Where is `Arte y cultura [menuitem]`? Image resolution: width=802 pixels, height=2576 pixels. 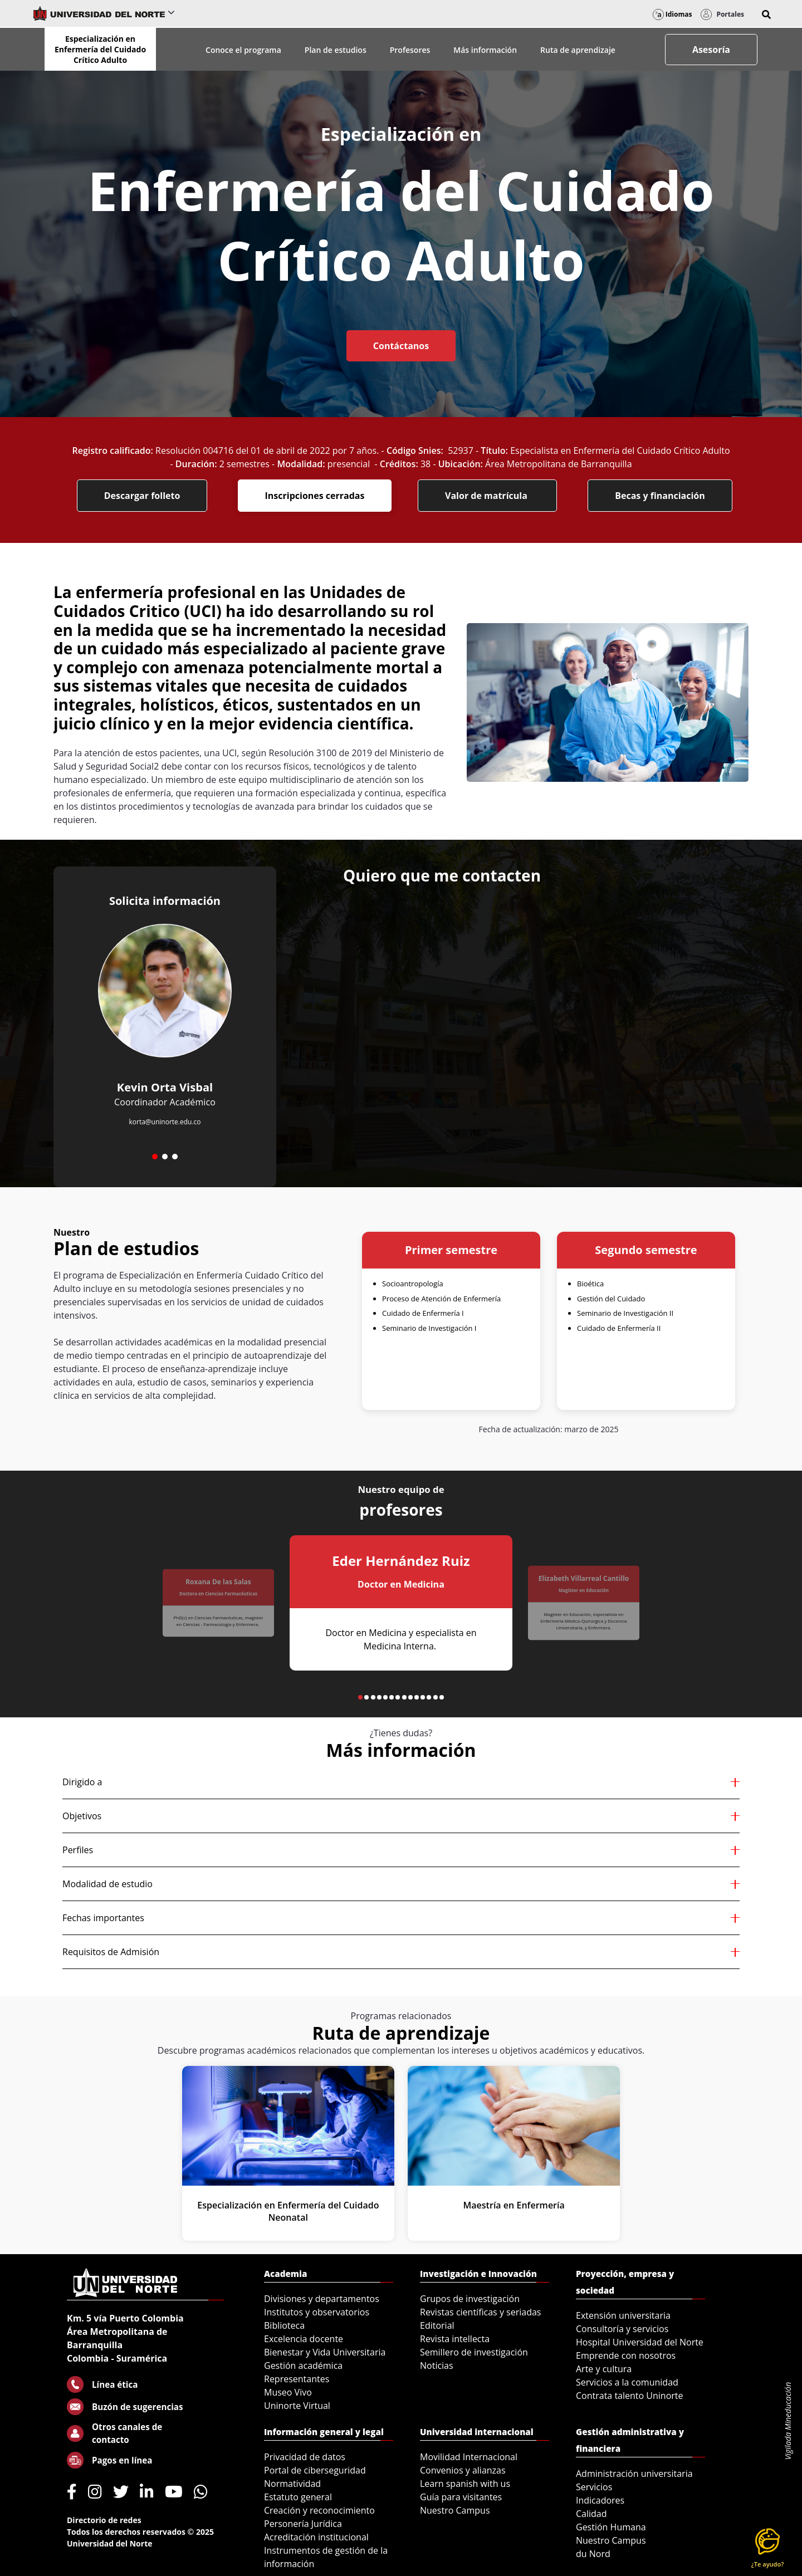
Arte y cultura [menuitem] is located at coordinates (604, 2369).